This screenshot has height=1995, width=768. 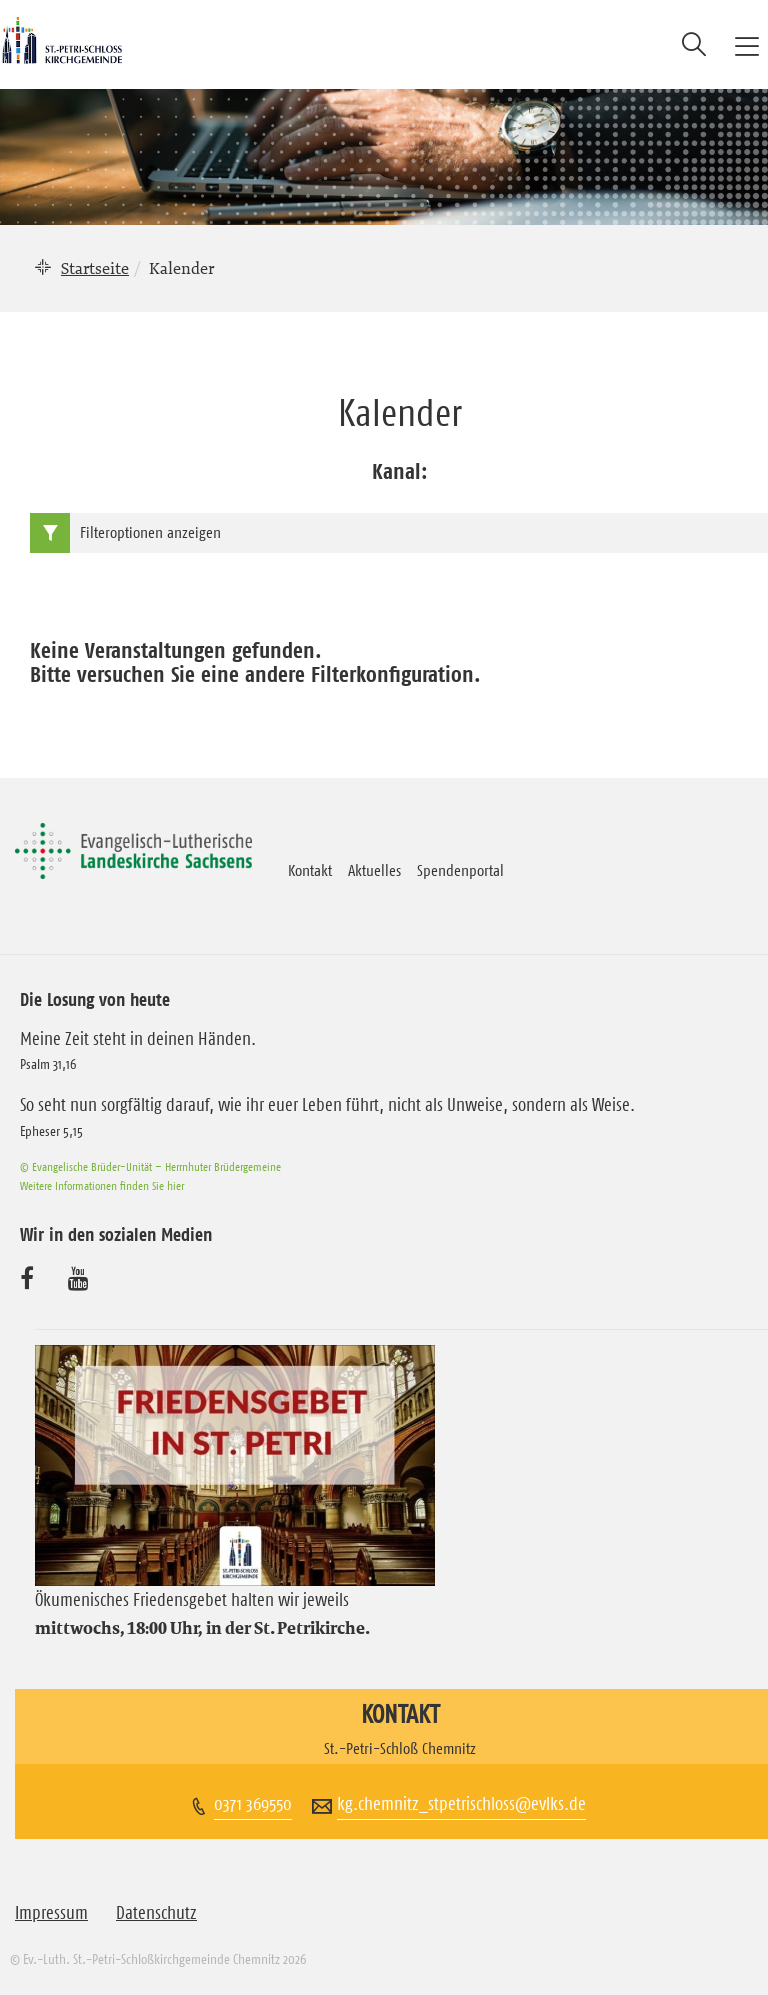 I want to click on Spendenportal, so click(x=460, y=870).